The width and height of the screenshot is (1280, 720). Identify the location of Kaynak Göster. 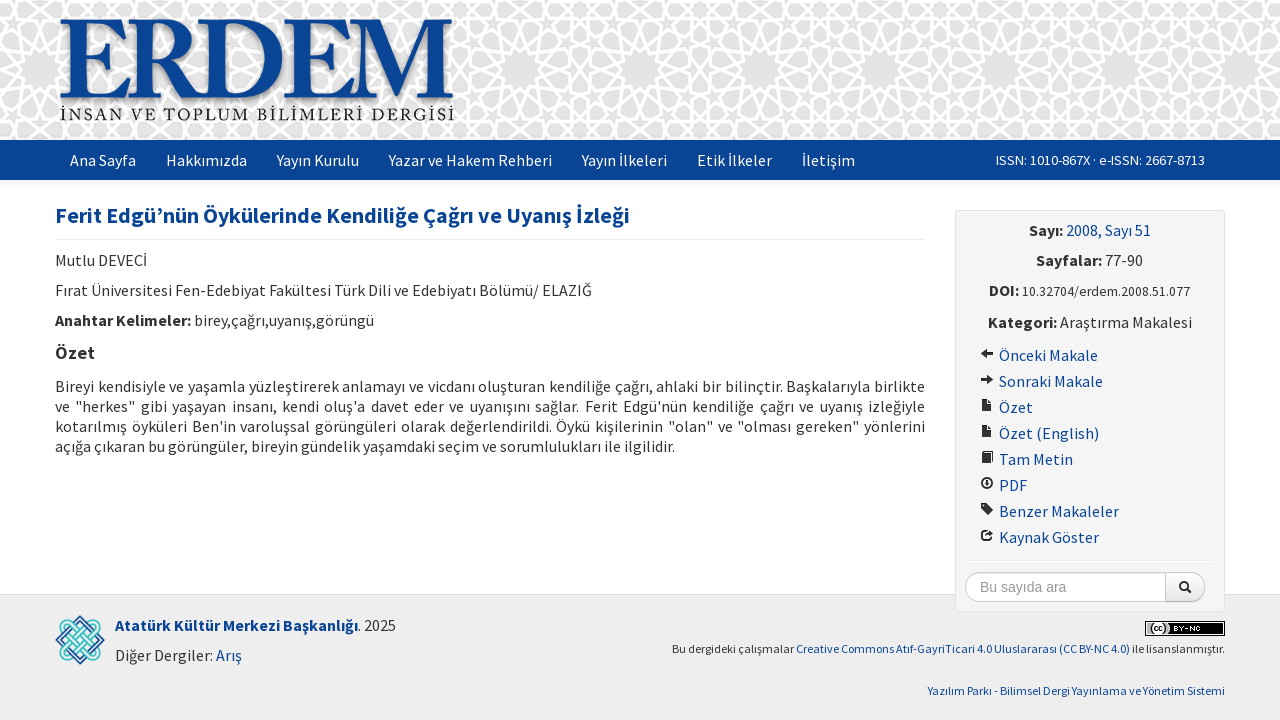
(1039, 537).